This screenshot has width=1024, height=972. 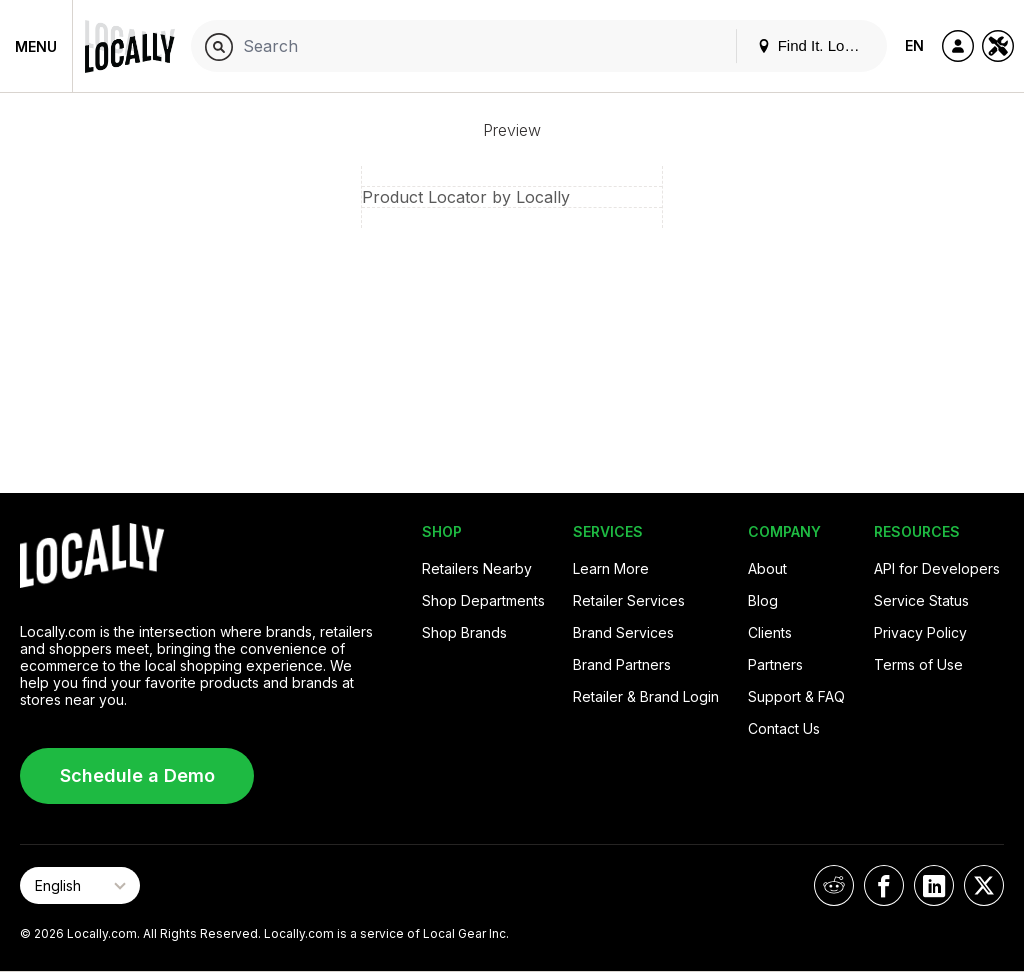 I want to click on Brand Services, so click(x=623, y=632).